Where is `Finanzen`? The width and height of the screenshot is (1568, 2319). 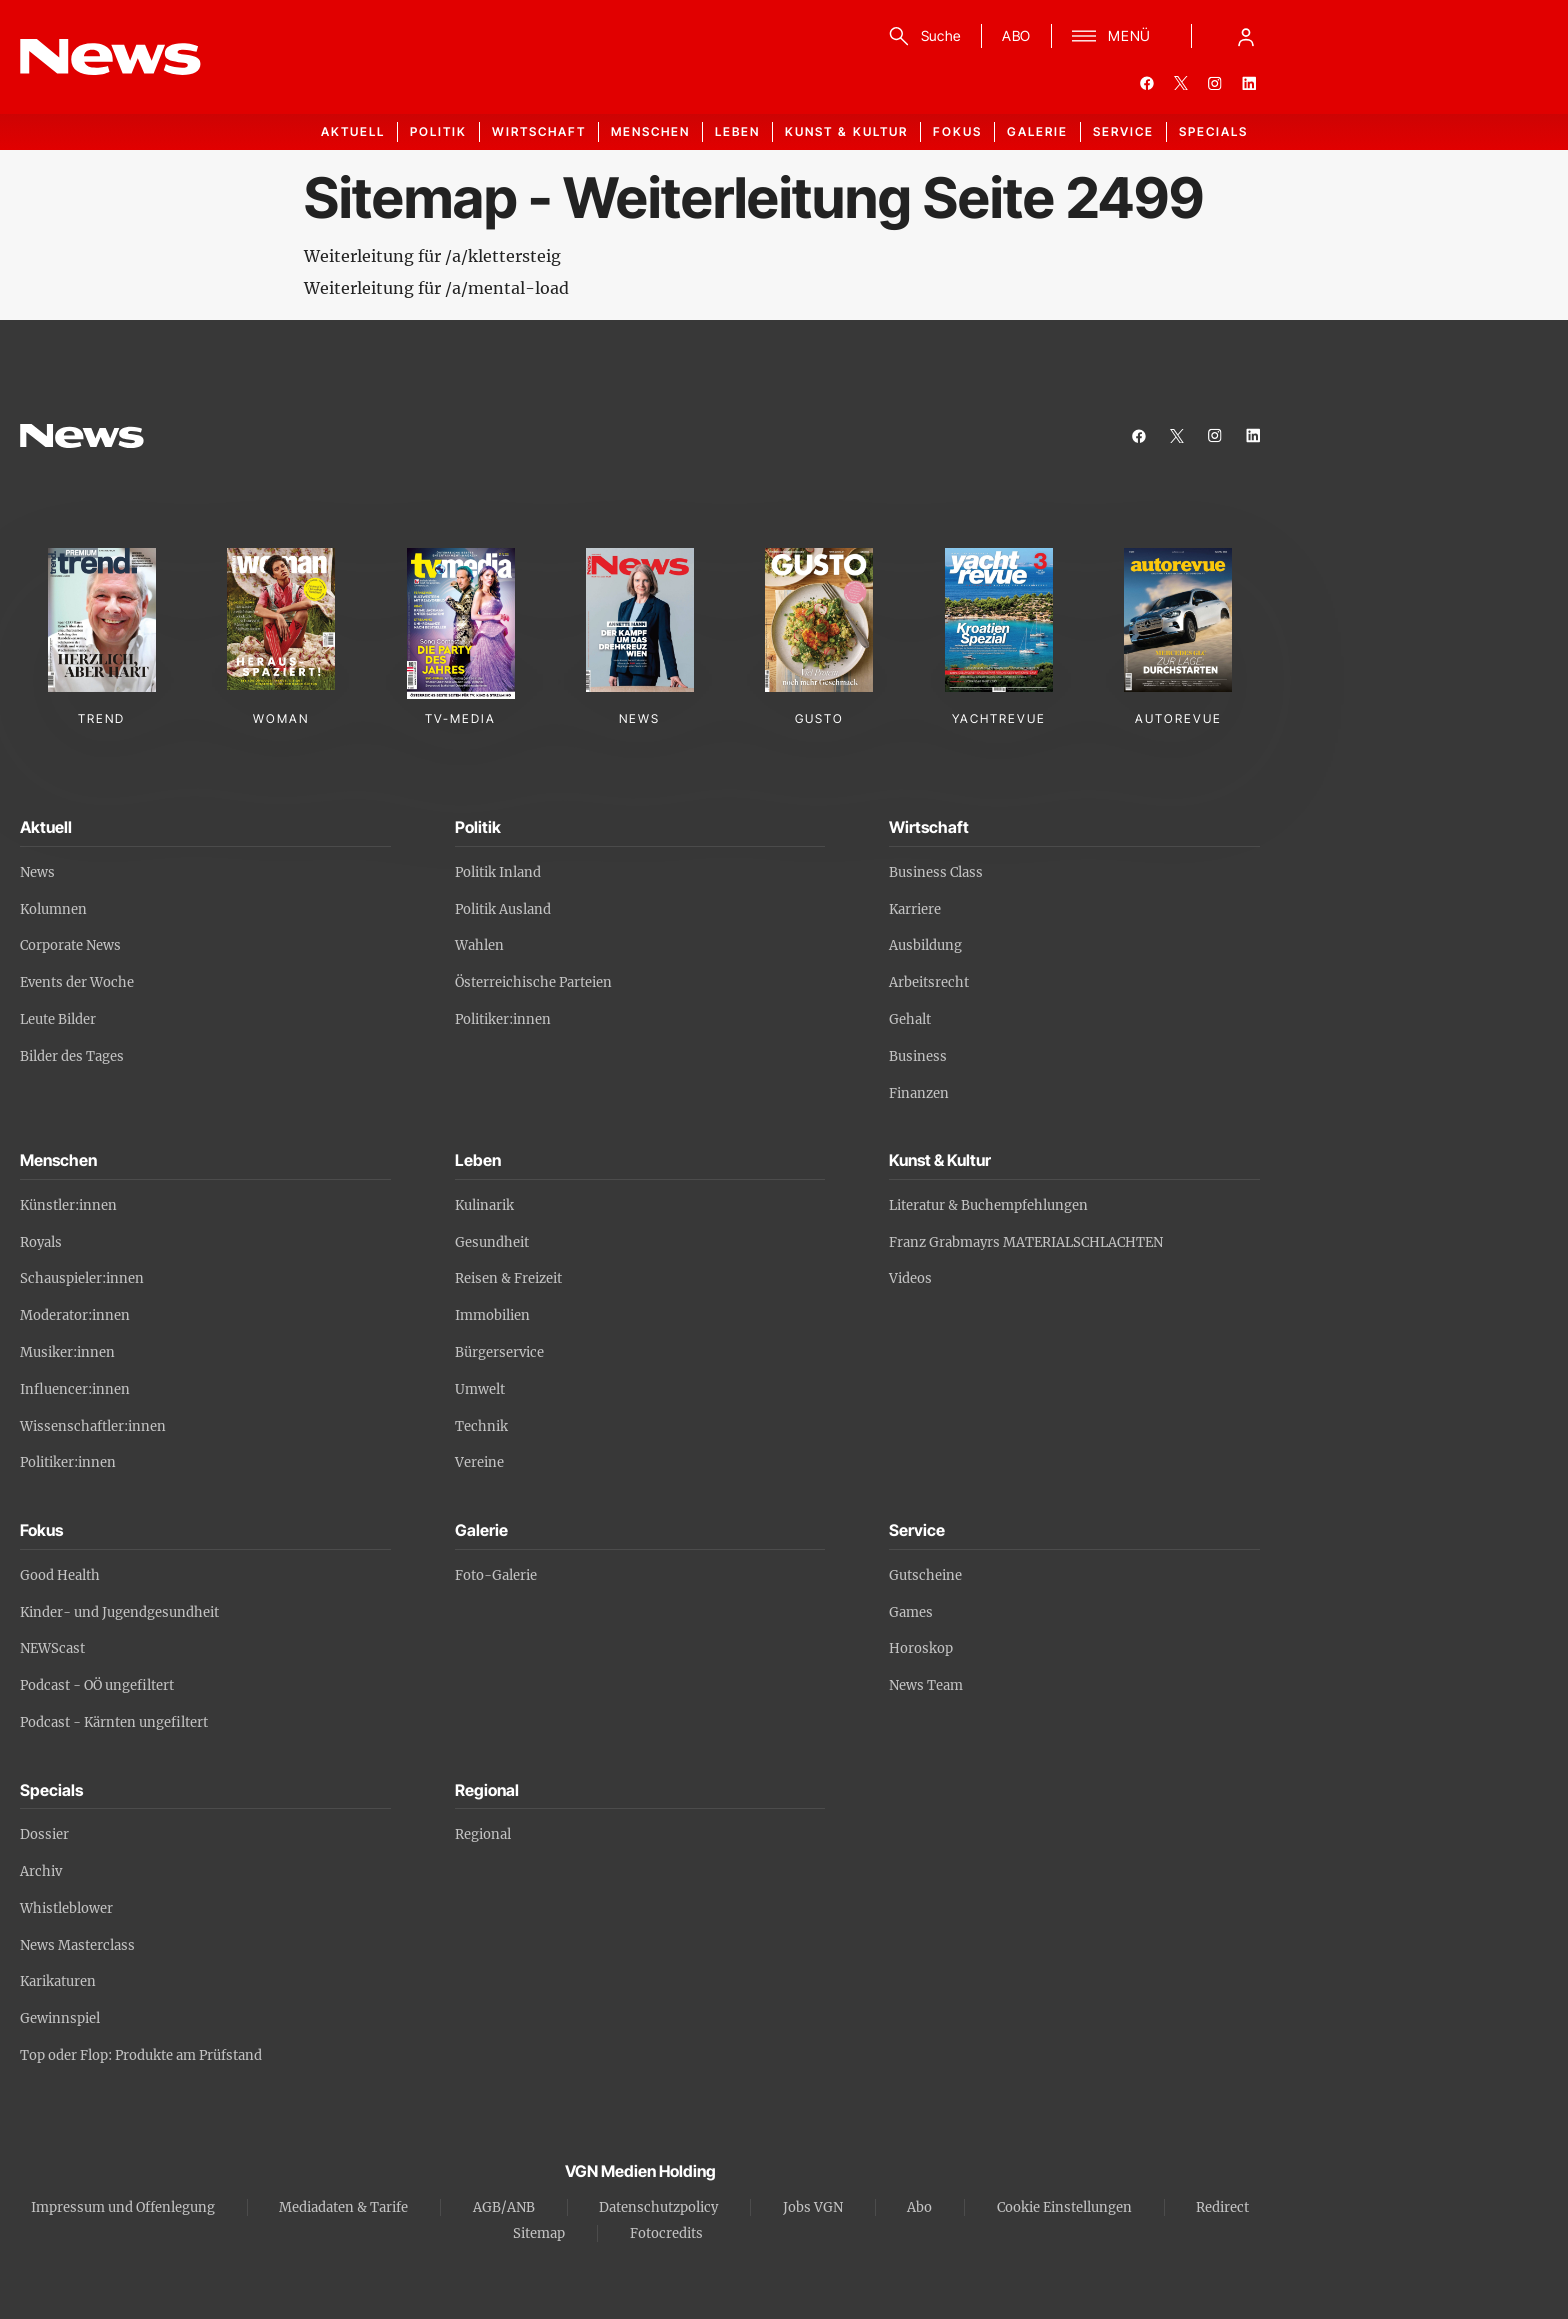 Finanzen is located at coordinates (919, 1093).